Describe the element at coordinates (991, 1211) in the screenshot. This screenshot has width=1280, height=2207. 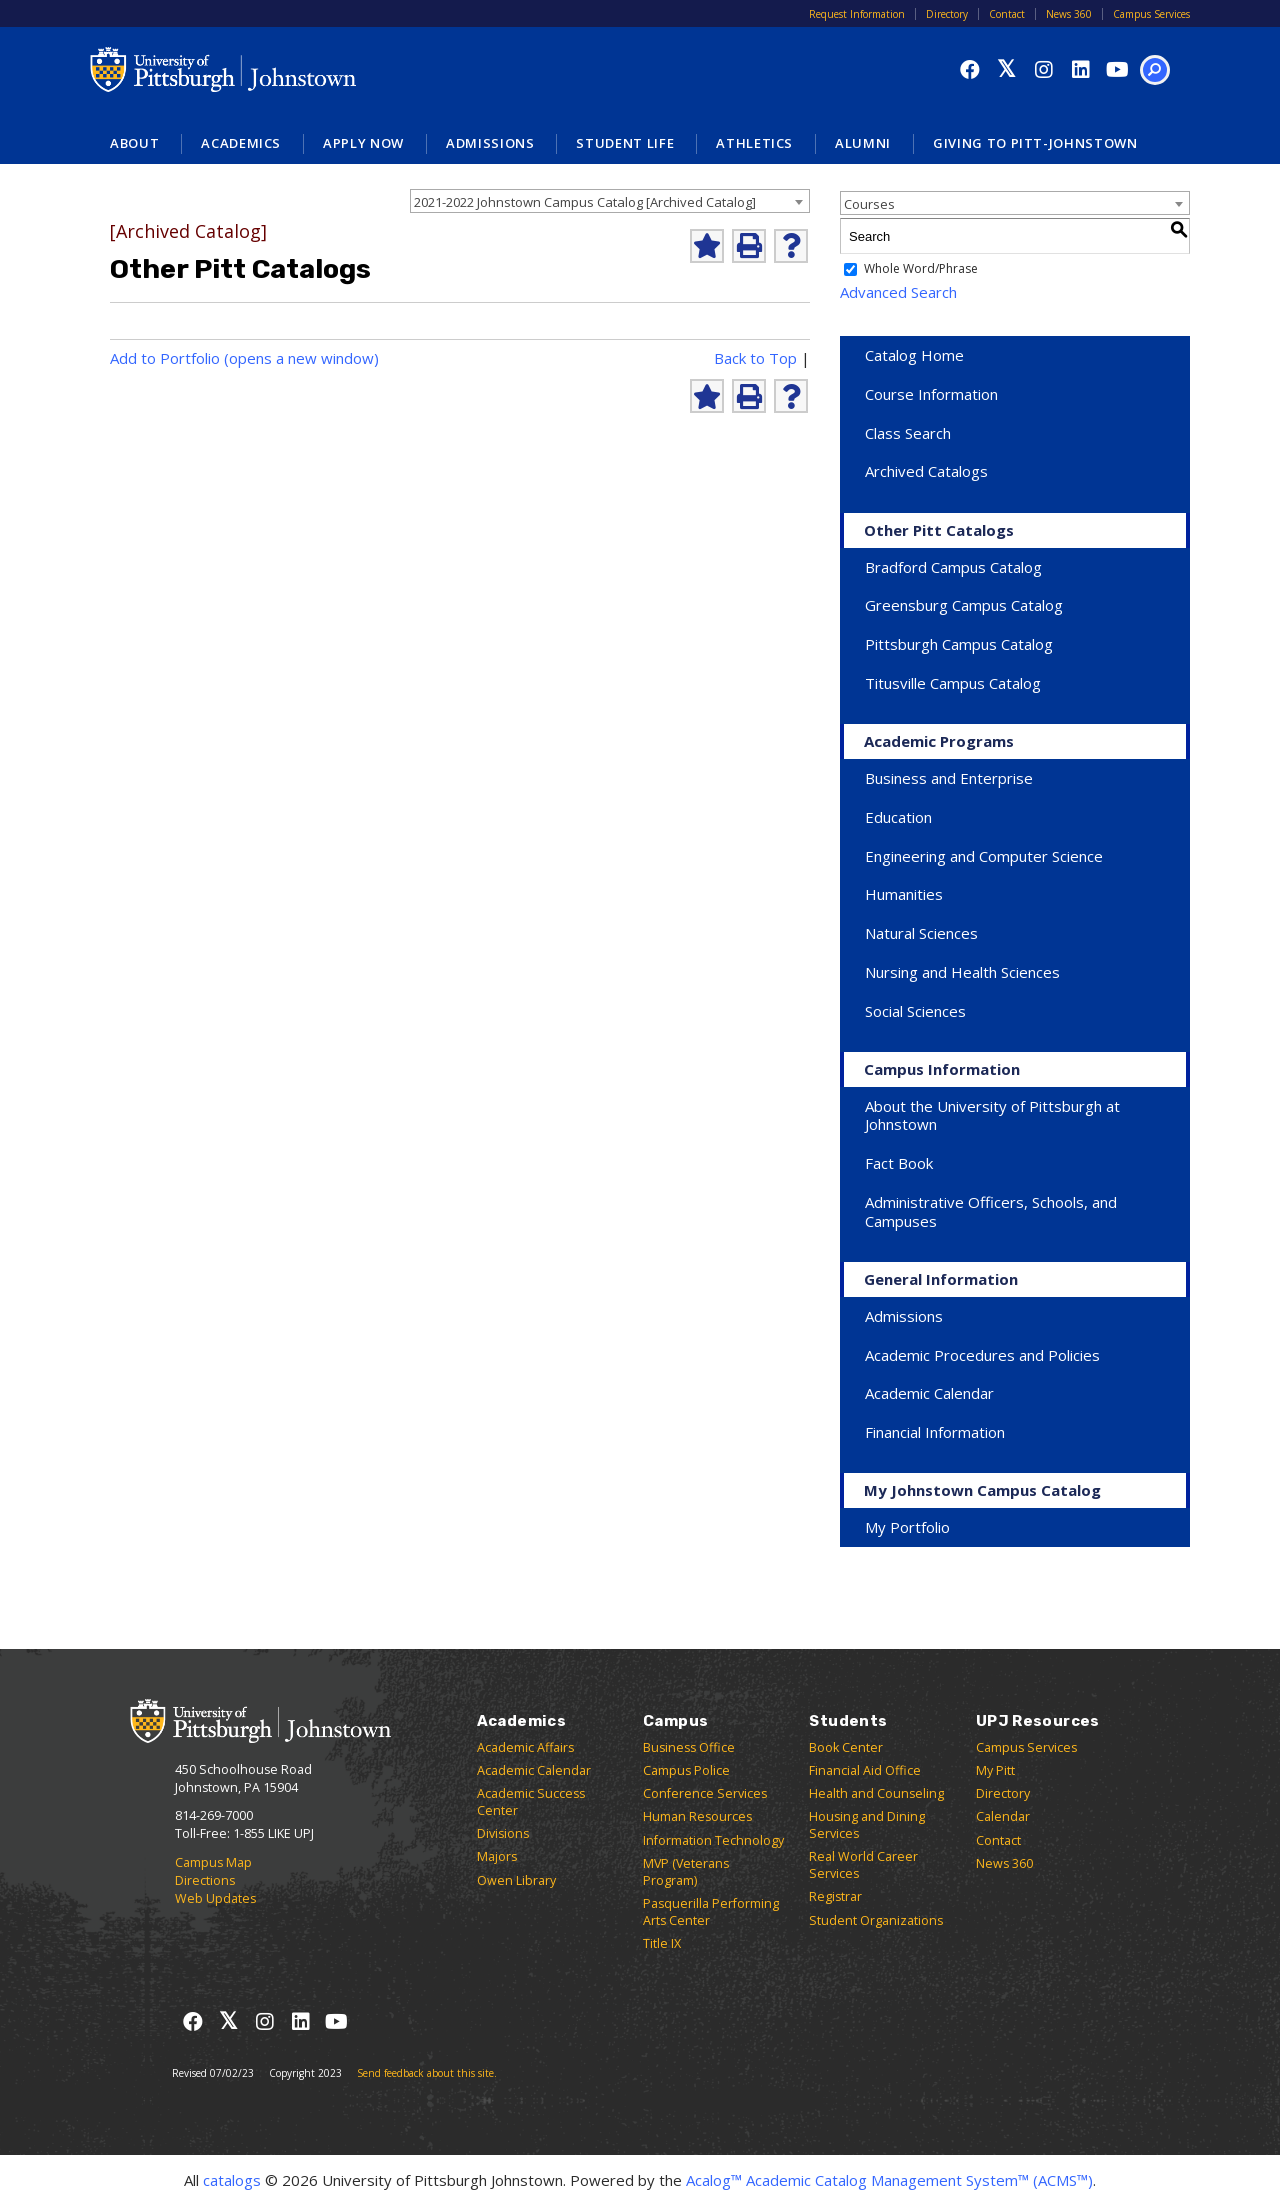
I see `Administrative Officers, Schools, and Campuses` at that location.